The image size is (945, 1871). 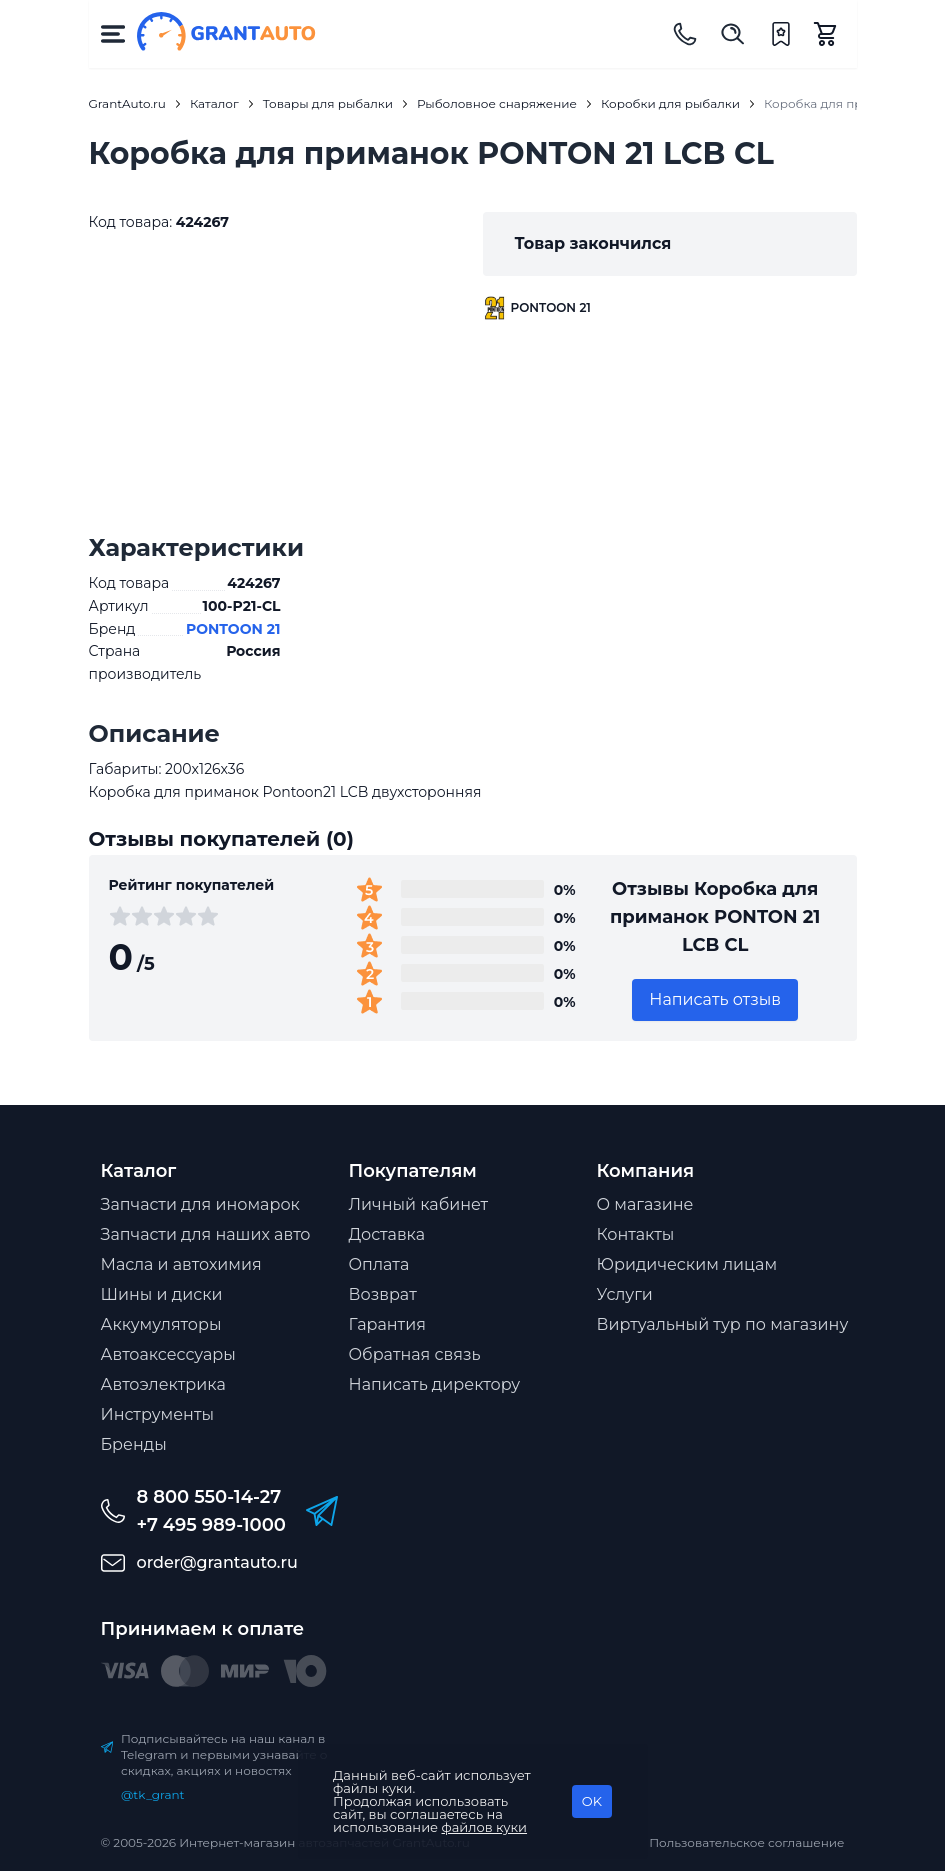 I want to click on Бренды, so click(x=134, y=1444).